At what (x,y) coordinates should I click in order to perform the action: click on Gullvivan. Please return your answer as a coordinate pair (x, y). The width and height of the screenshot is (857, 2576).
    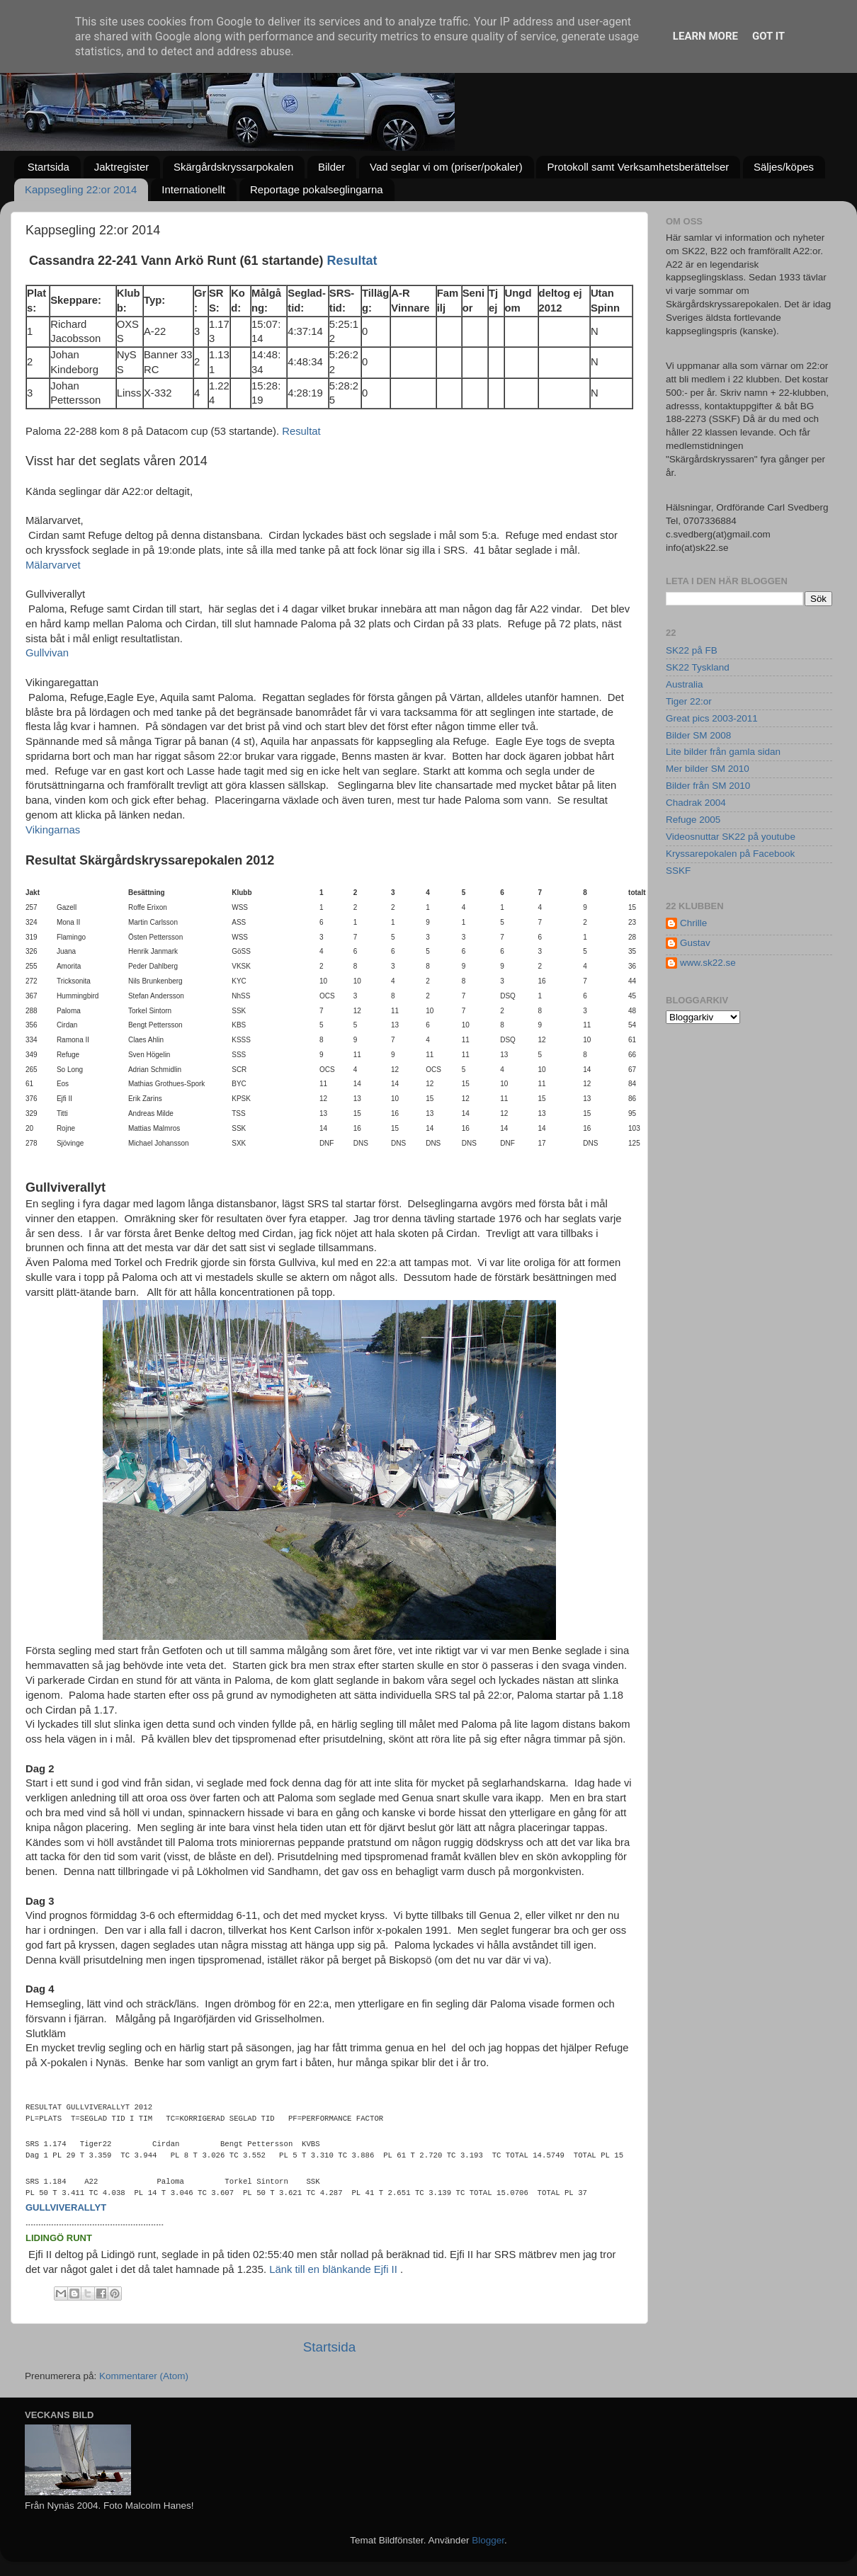
    Looking at the image, I should click on (47, 653).